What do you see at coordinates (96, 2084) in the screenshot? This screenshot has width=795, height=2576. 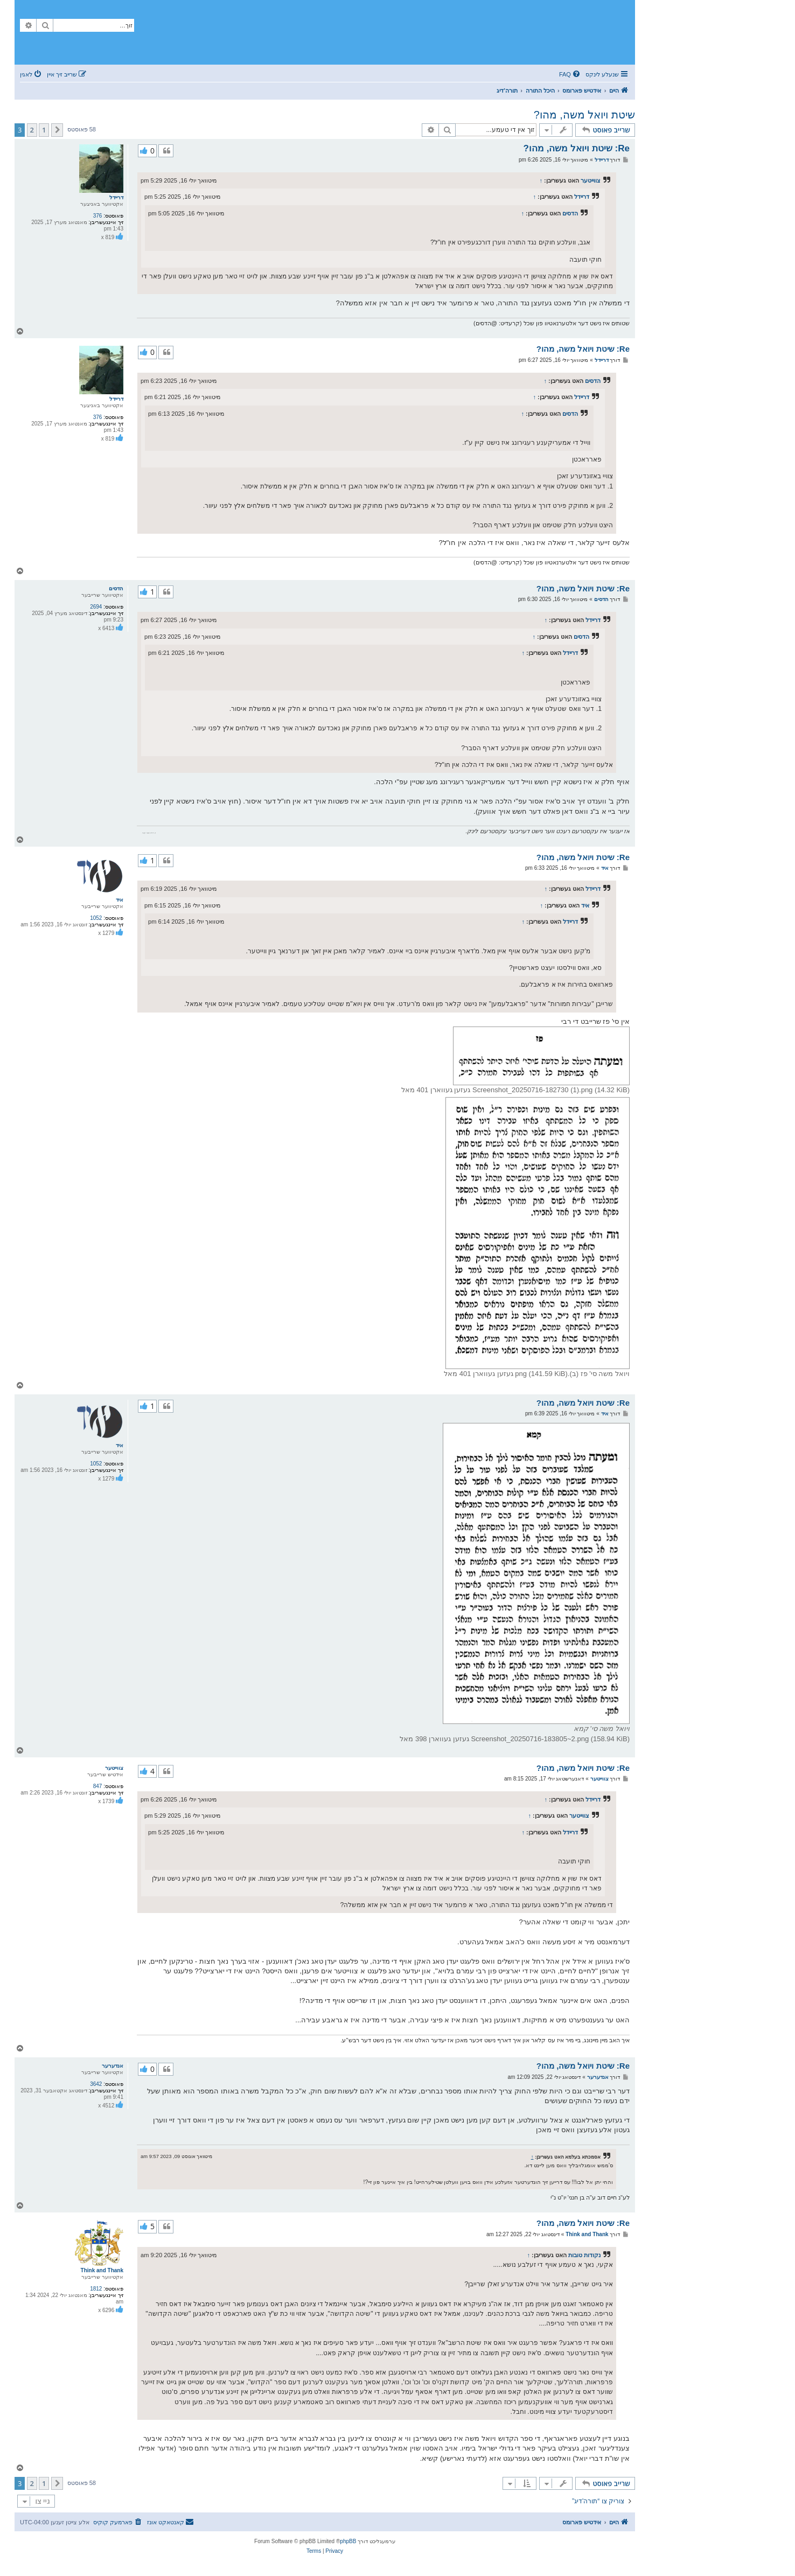 I see `3642` at bounding box center [96, 2084].